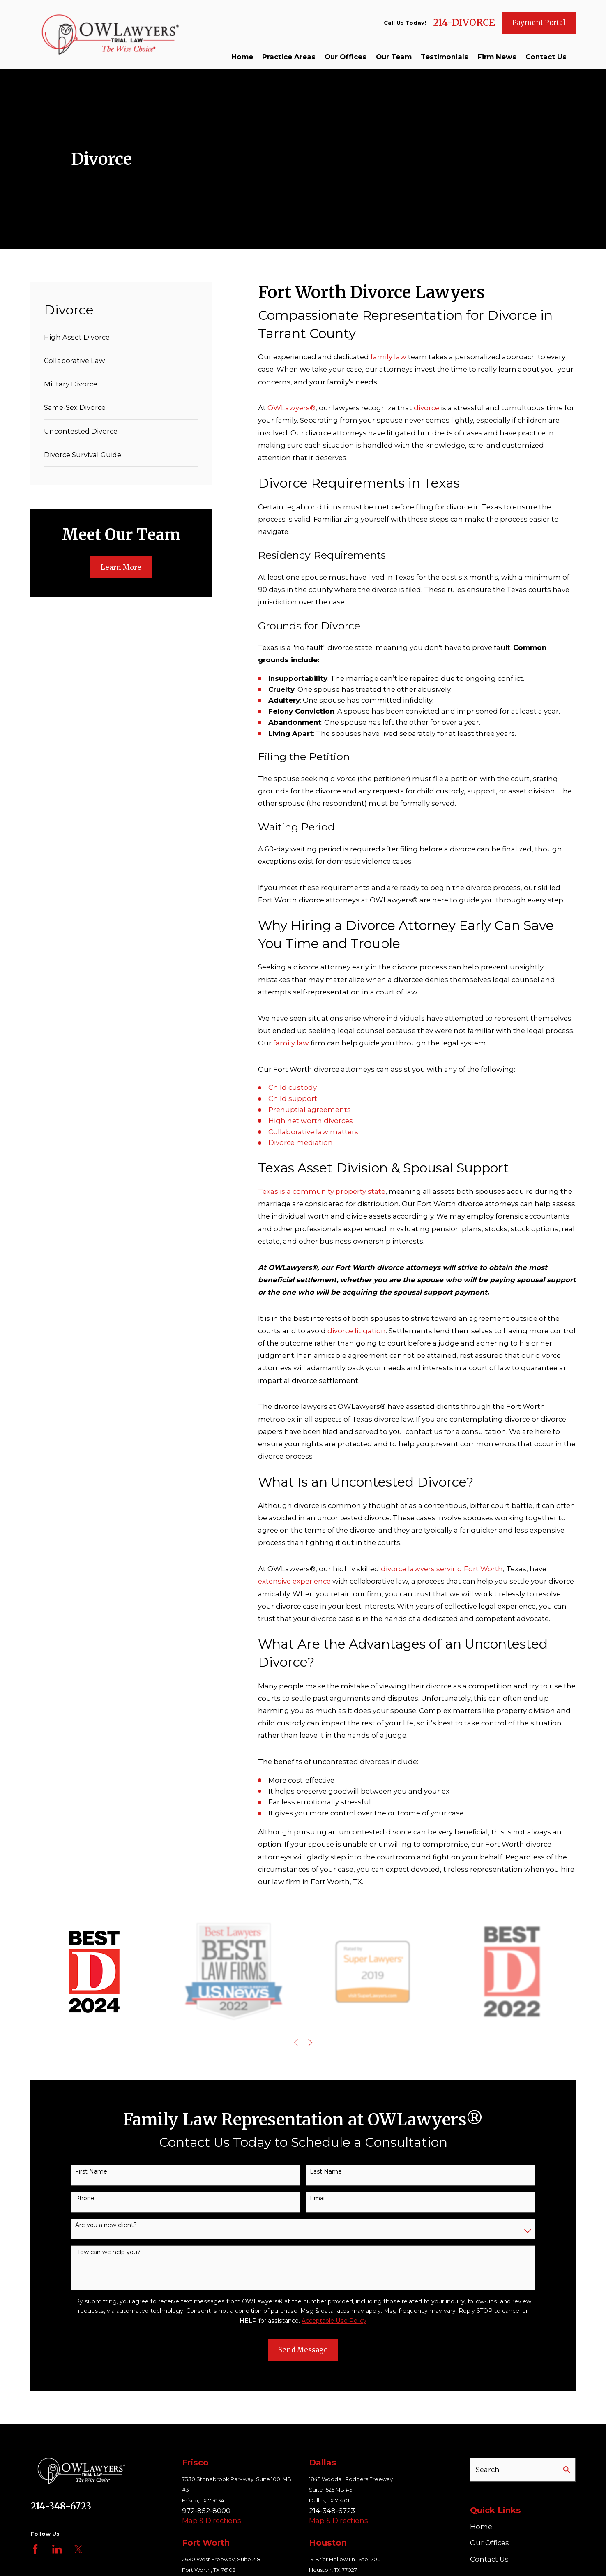 The width and height of the screenshot is (606, 2576). Describe the element at coordinates (496, 57) in the screenshot. I see `Firm News [menuitem]` at that location.